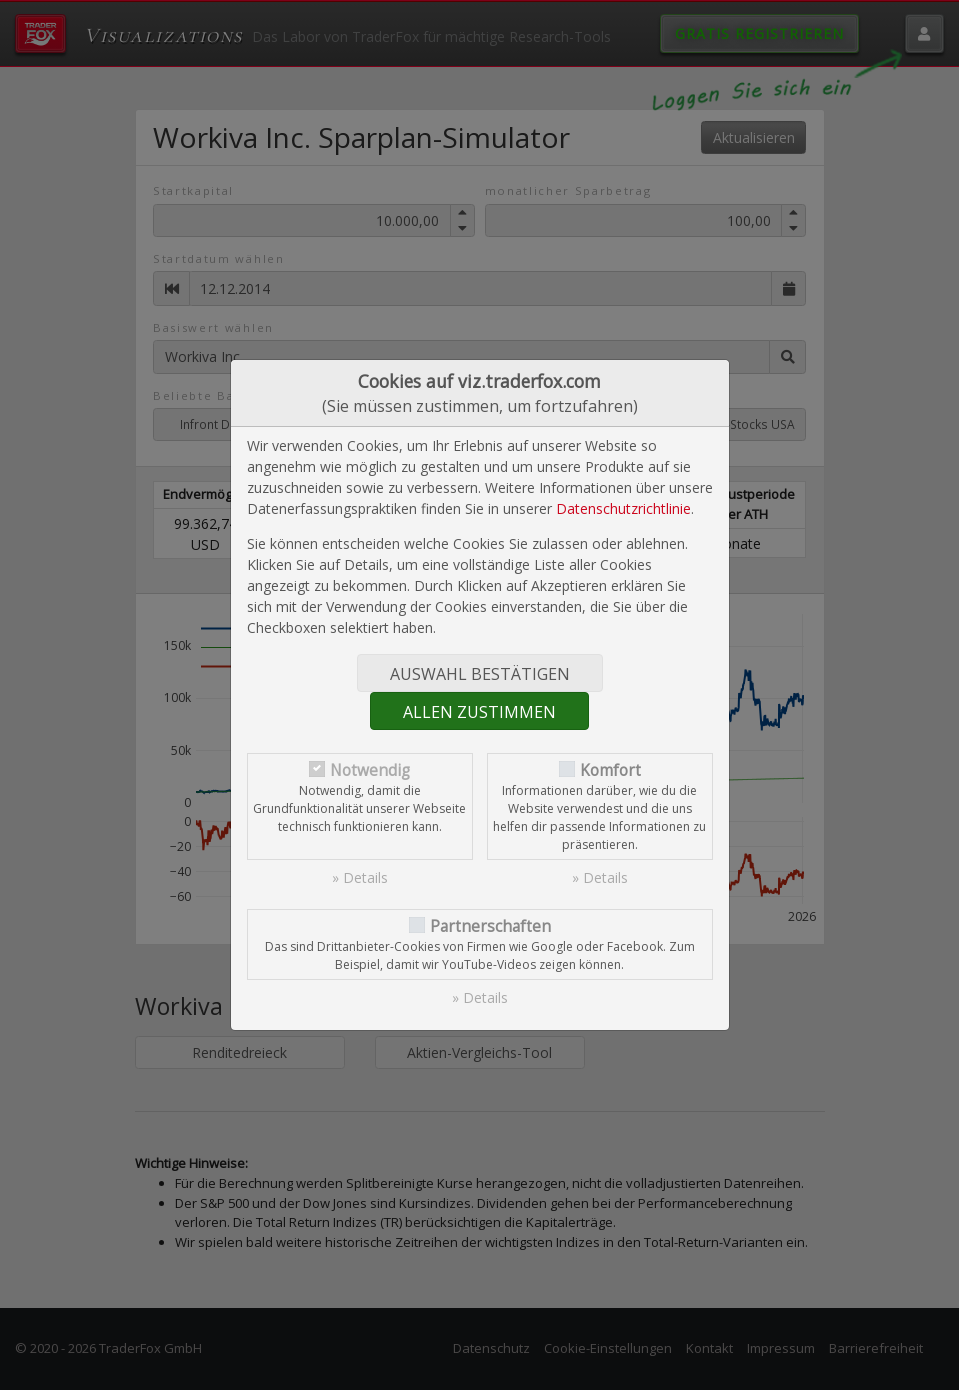  What do you see at coordinates (623, 508) in the screenshot?
I see `Datenschutzrichtlinie` at bounding box center [623, 508].